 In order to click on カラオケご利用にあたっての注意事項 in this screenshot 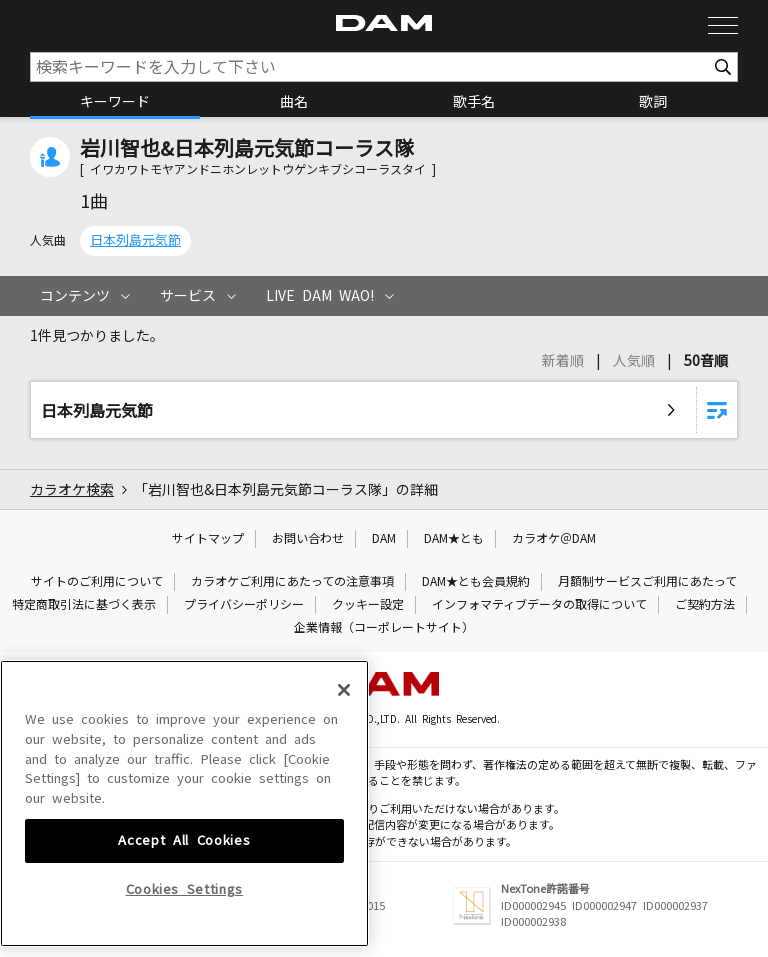, I will do `click(292, 582)`.